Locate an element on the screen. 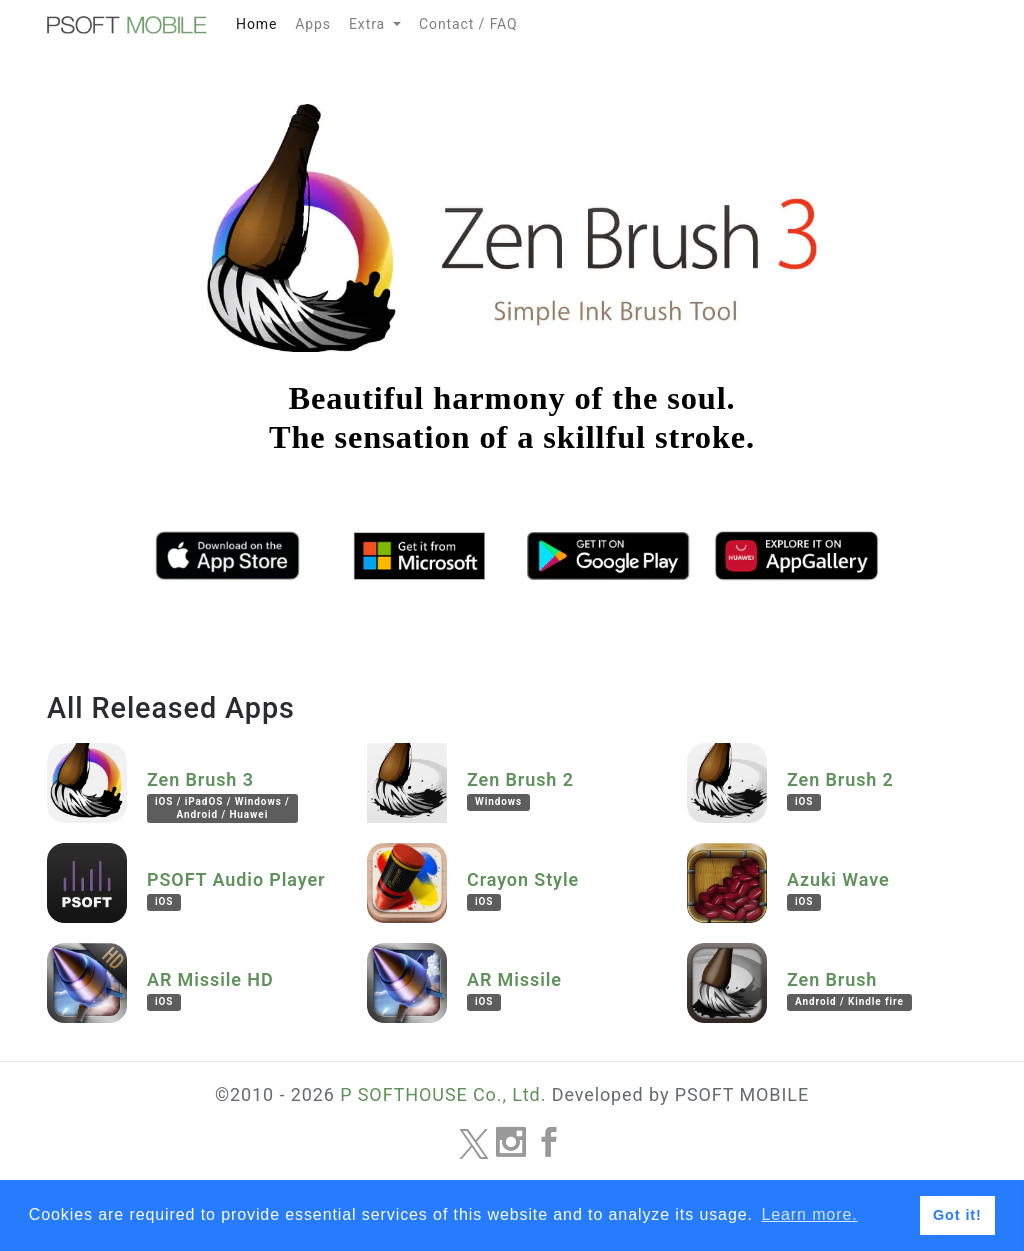  Apps is located at coordinates (313, 24).